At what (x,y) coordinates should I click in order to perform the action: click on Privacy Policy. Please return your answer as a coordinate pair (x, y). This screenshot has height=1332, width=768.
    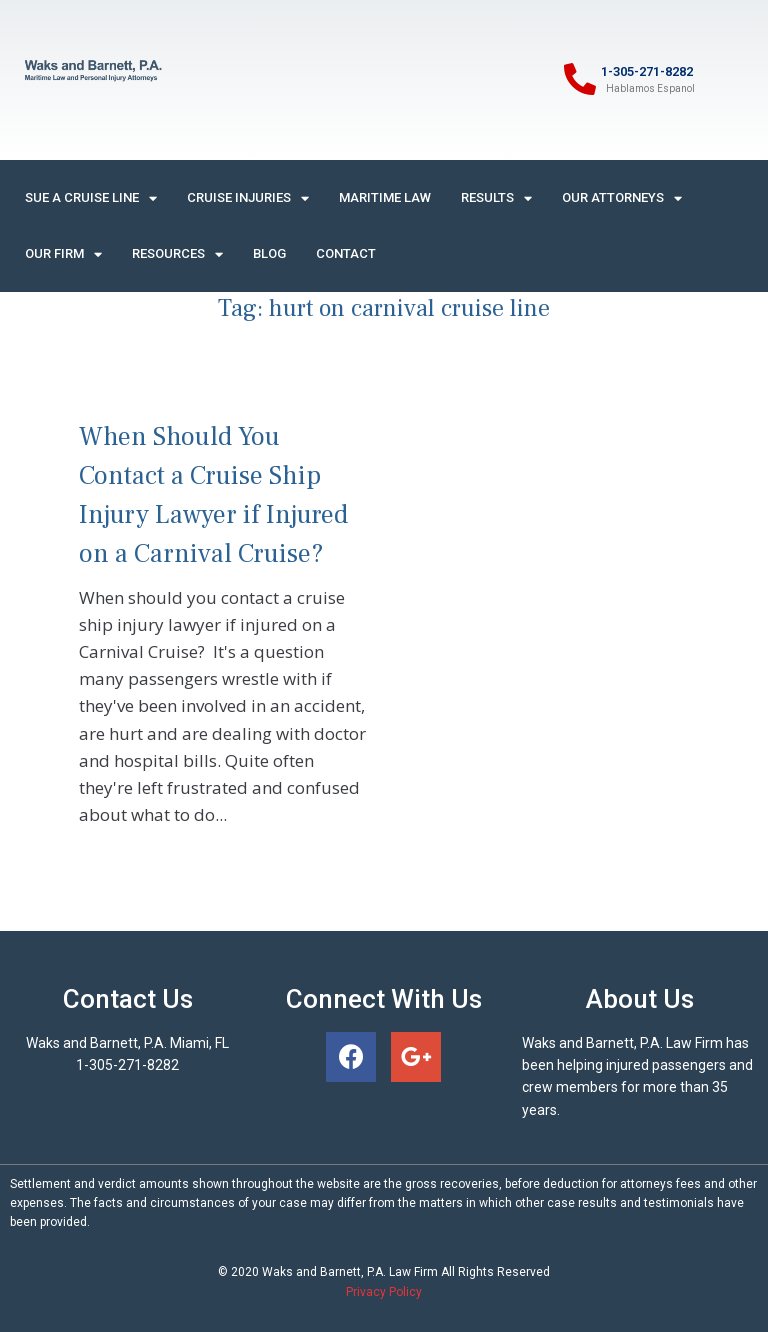
    Looking at the image, I should click on (384, 1292).